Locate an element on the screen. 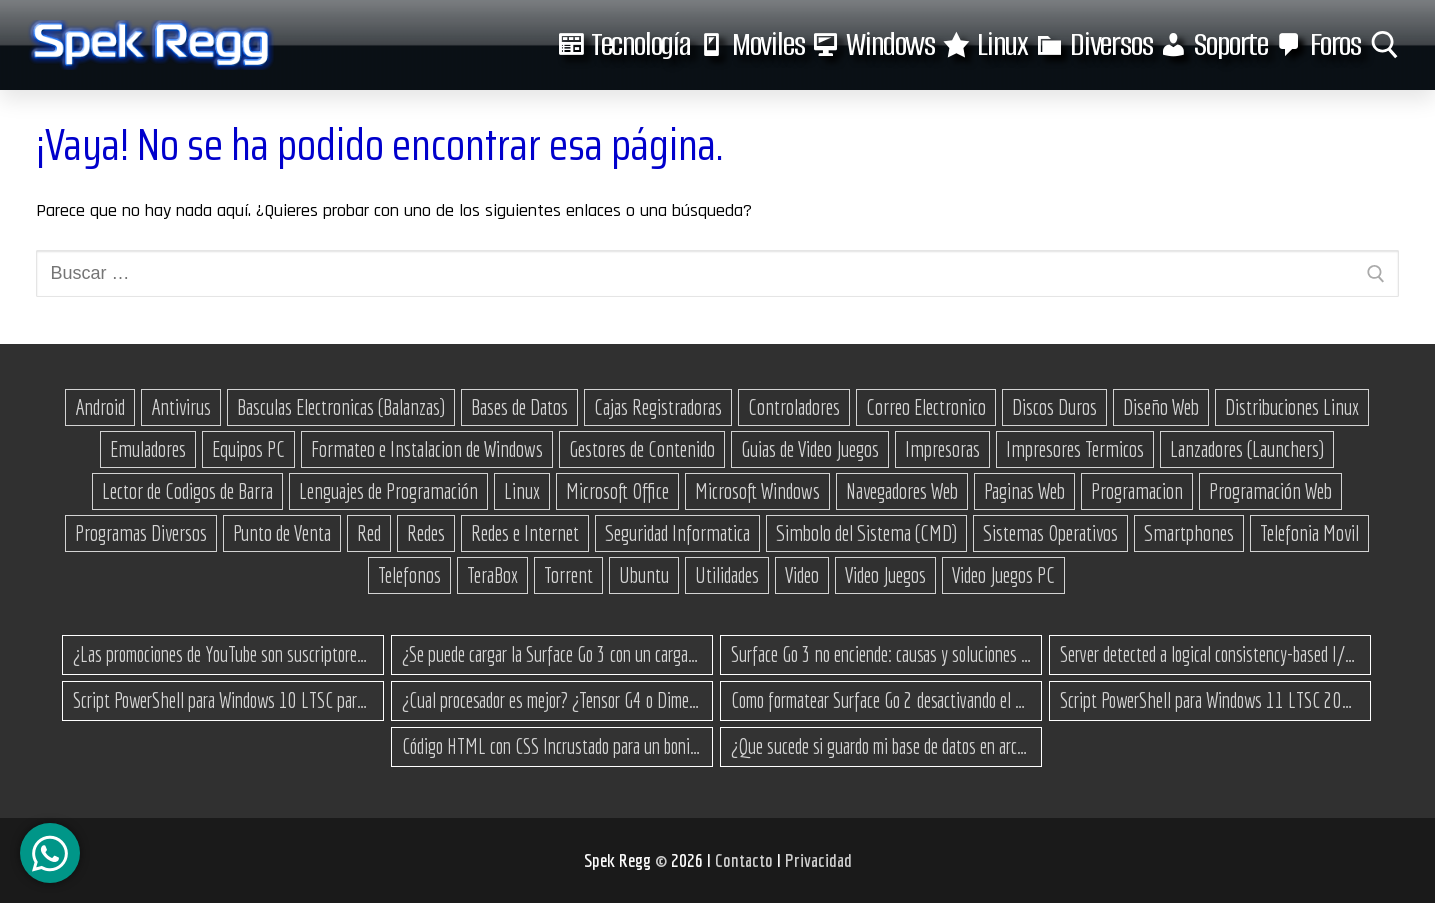  Video [Video (18 elementos)] is located at coordinates (802, 575).